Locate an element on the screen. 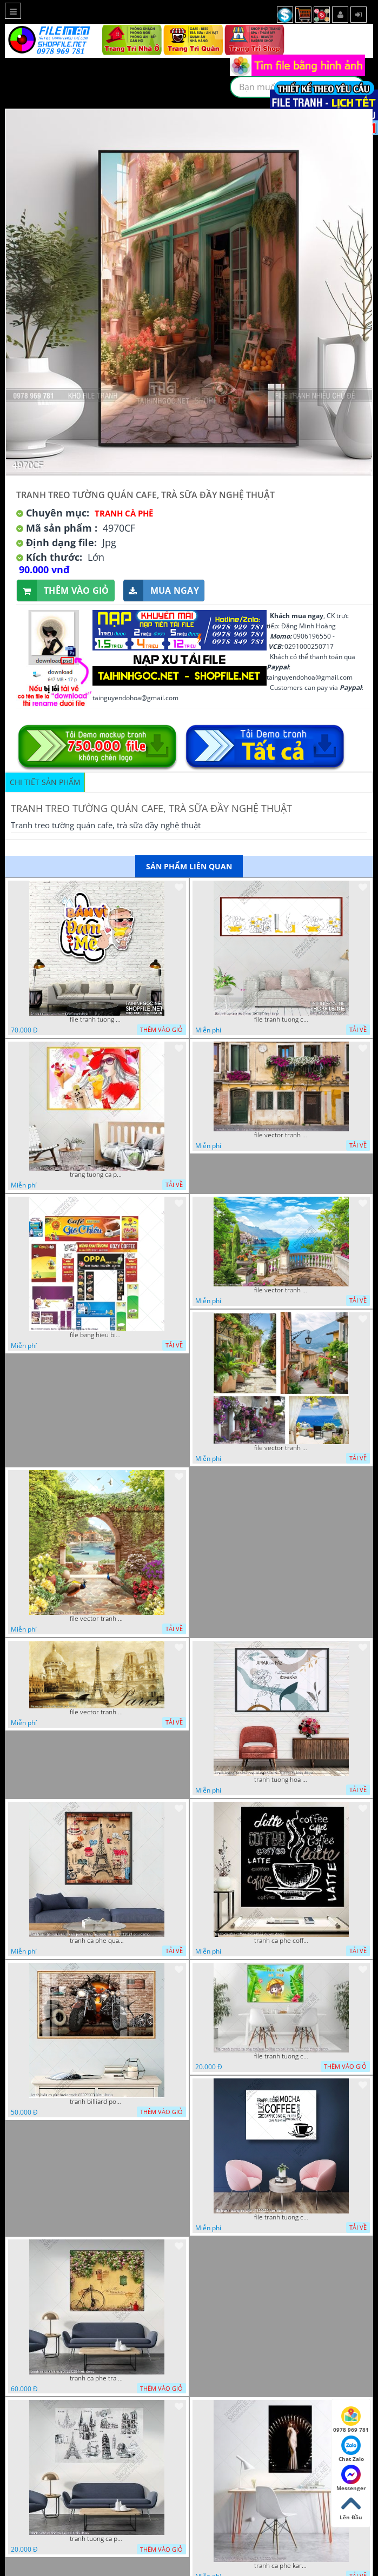  Lên Đầu is located at coordinates (351, 2507).